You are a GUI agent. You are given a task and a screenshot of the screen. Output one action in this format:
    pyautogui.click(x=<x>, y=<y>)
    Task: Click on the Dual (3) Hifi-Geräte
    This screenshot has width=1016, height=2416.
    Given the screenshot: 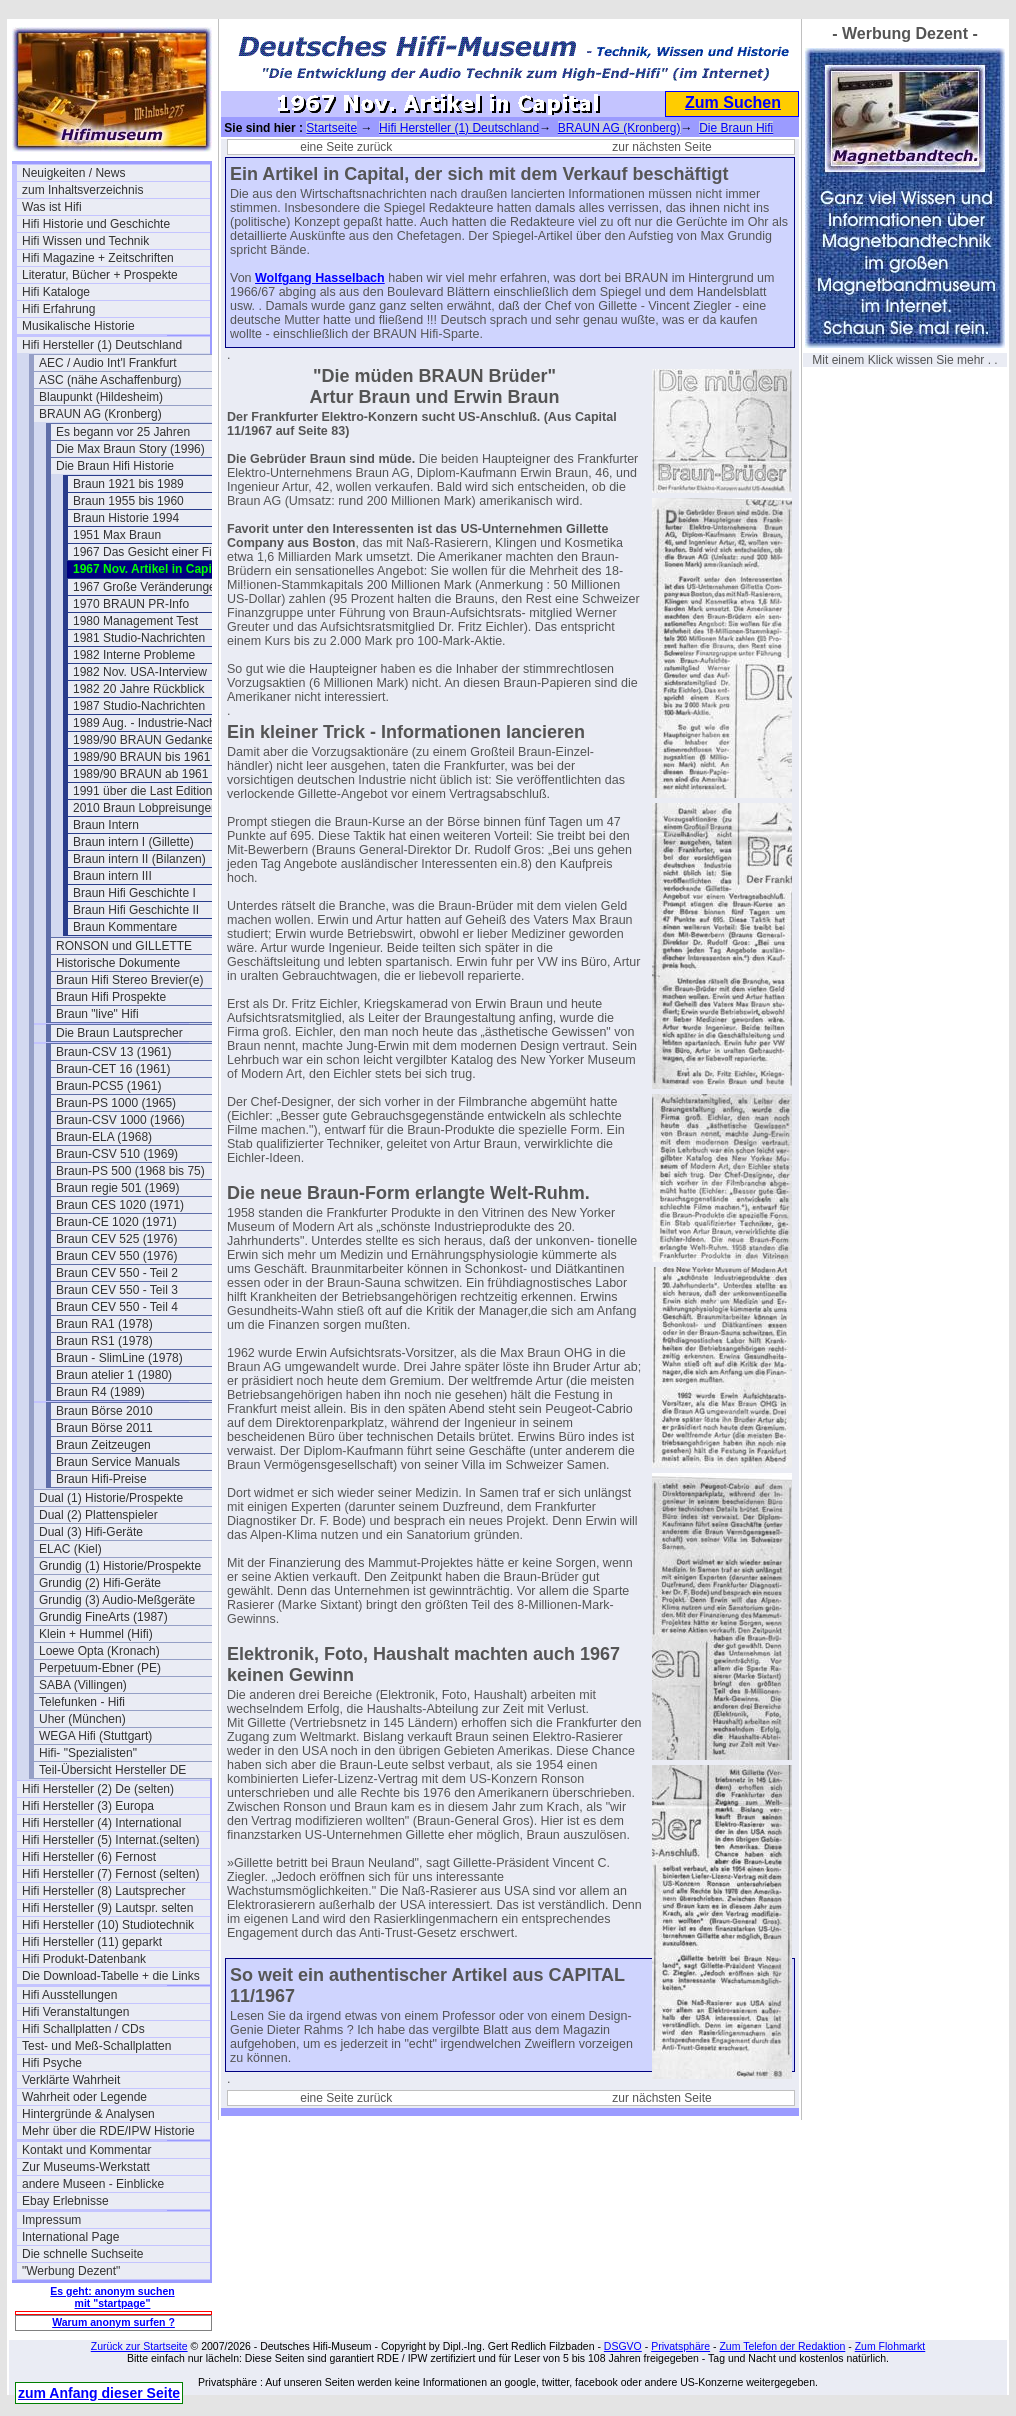 What is the action you would take?
    pyautogui.click(x=91, y=1532)
    